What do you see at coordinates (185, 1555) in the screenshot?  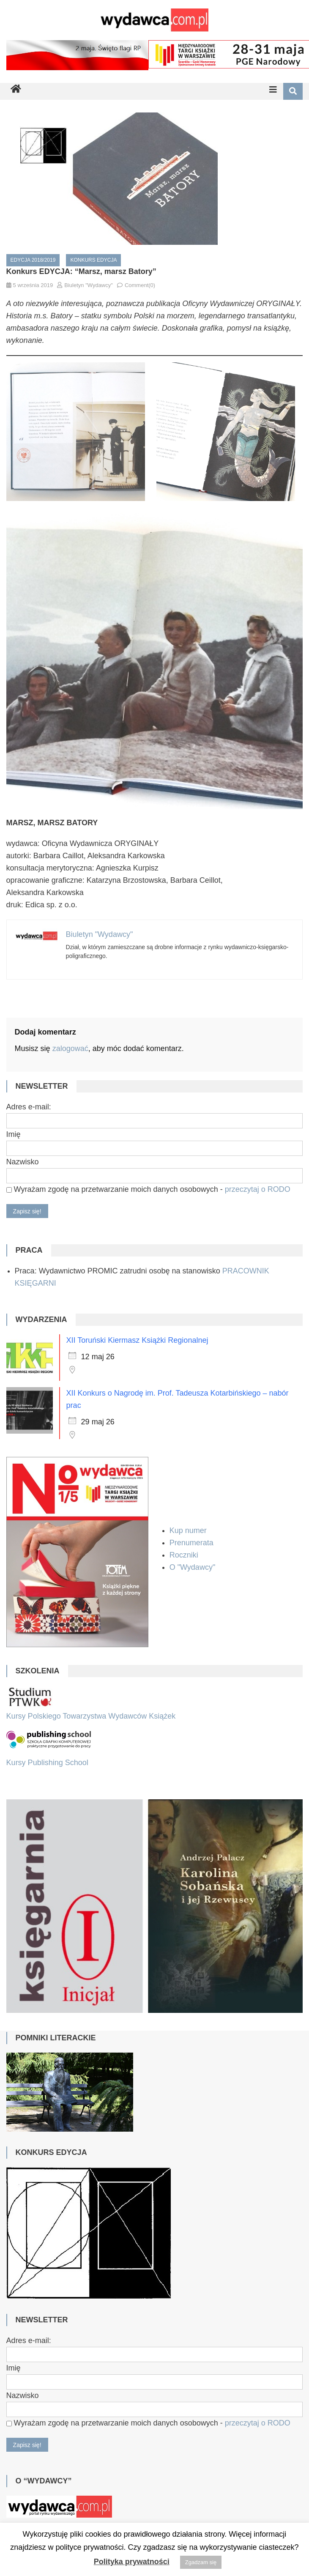 I see `Roczniki` at bounding box center [185, 1555].